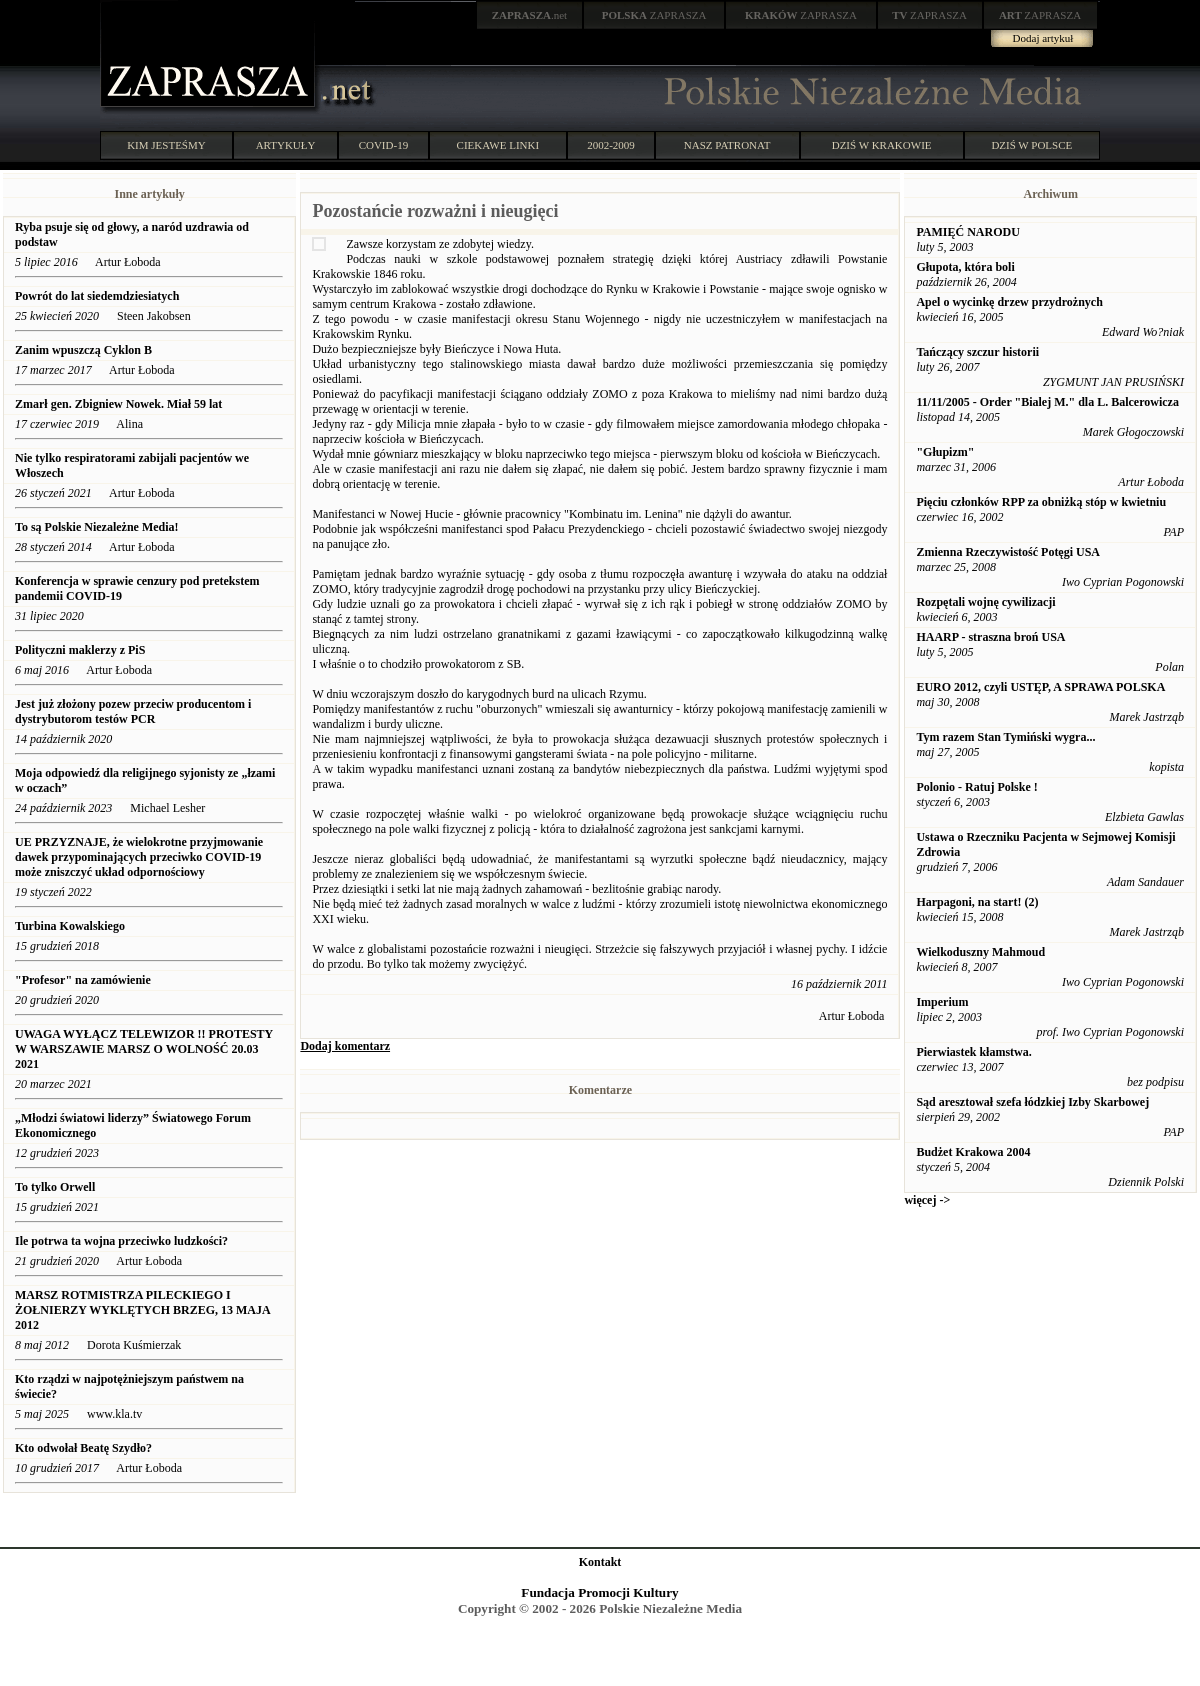 Image resolution: width=1200 pixels, height=1686 pixels. Describe the element at coordinates (384, 145) in the screenshot. I see `COVID-19` at that location.